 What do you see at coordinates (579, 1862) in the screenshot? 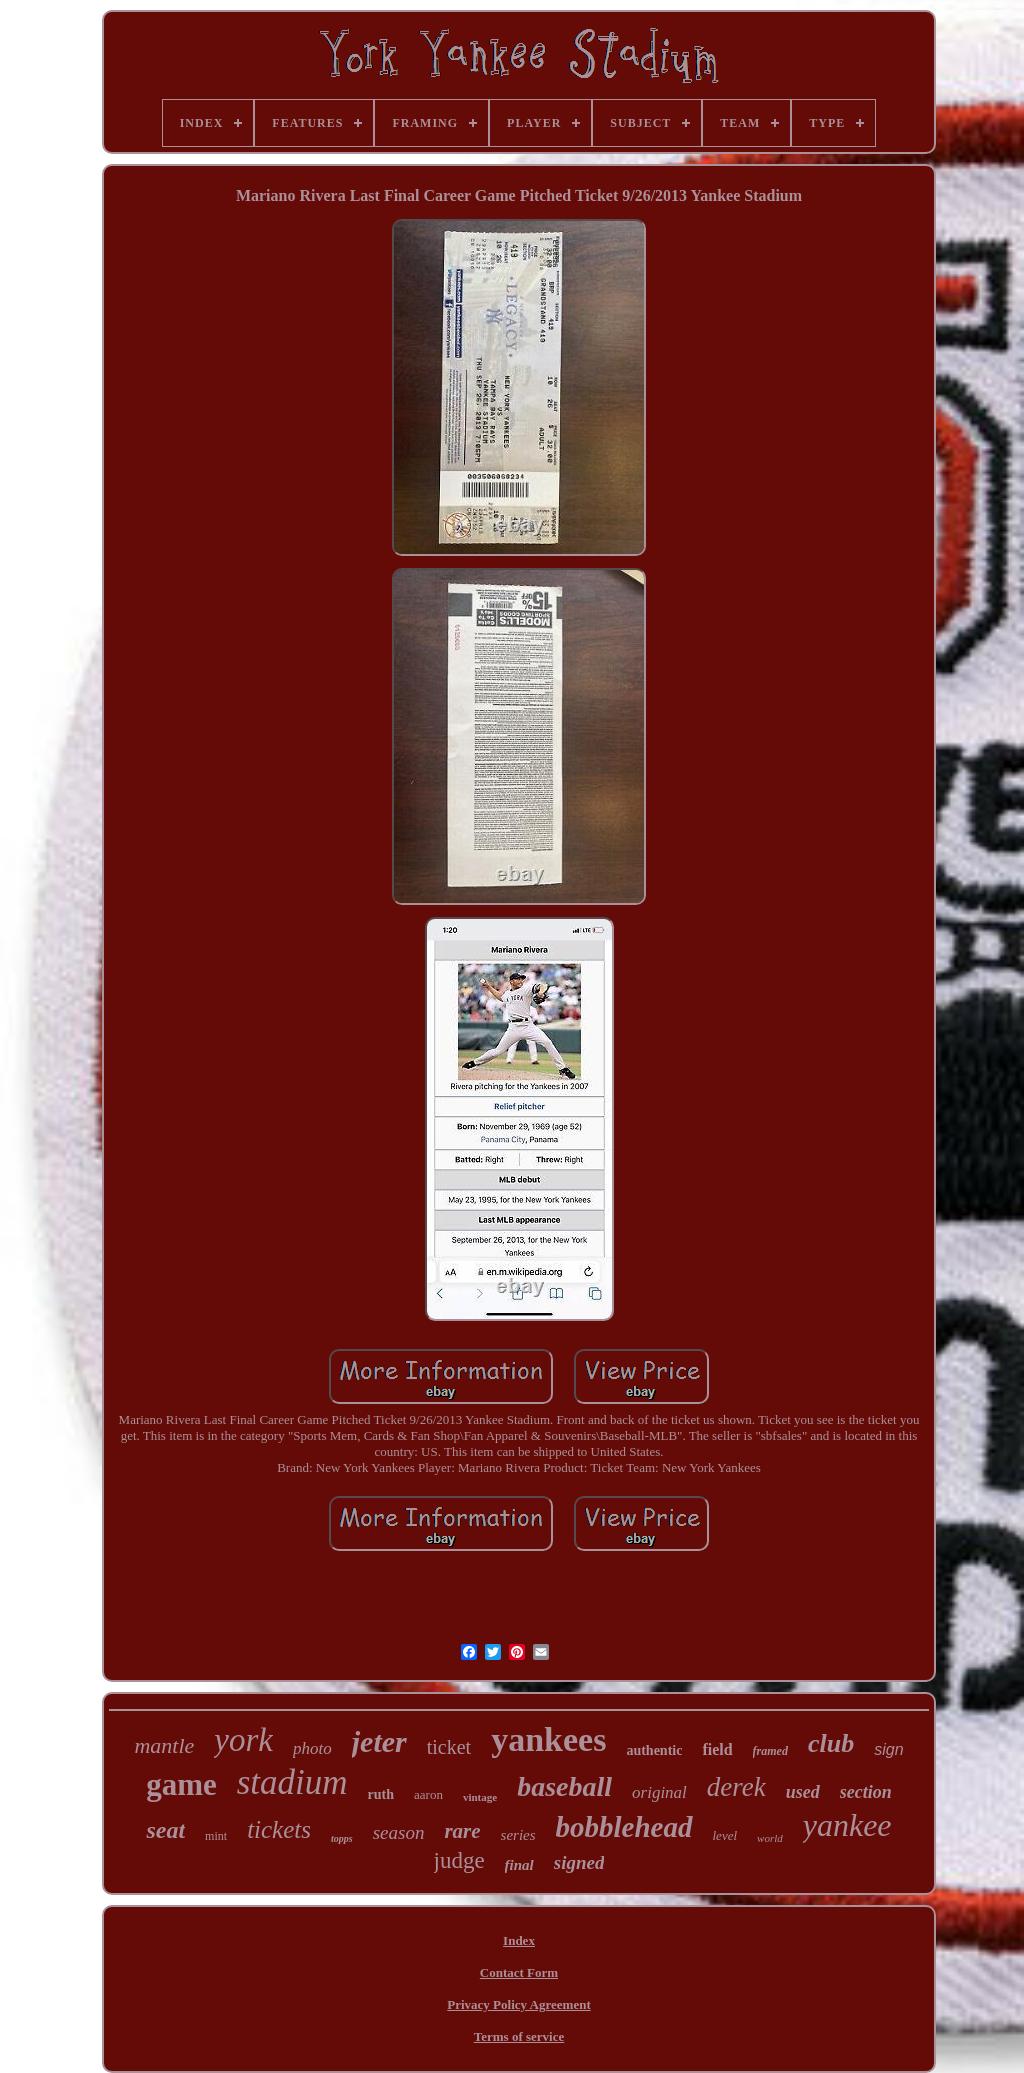
I see `signed` at bounding box center [579, 1862].